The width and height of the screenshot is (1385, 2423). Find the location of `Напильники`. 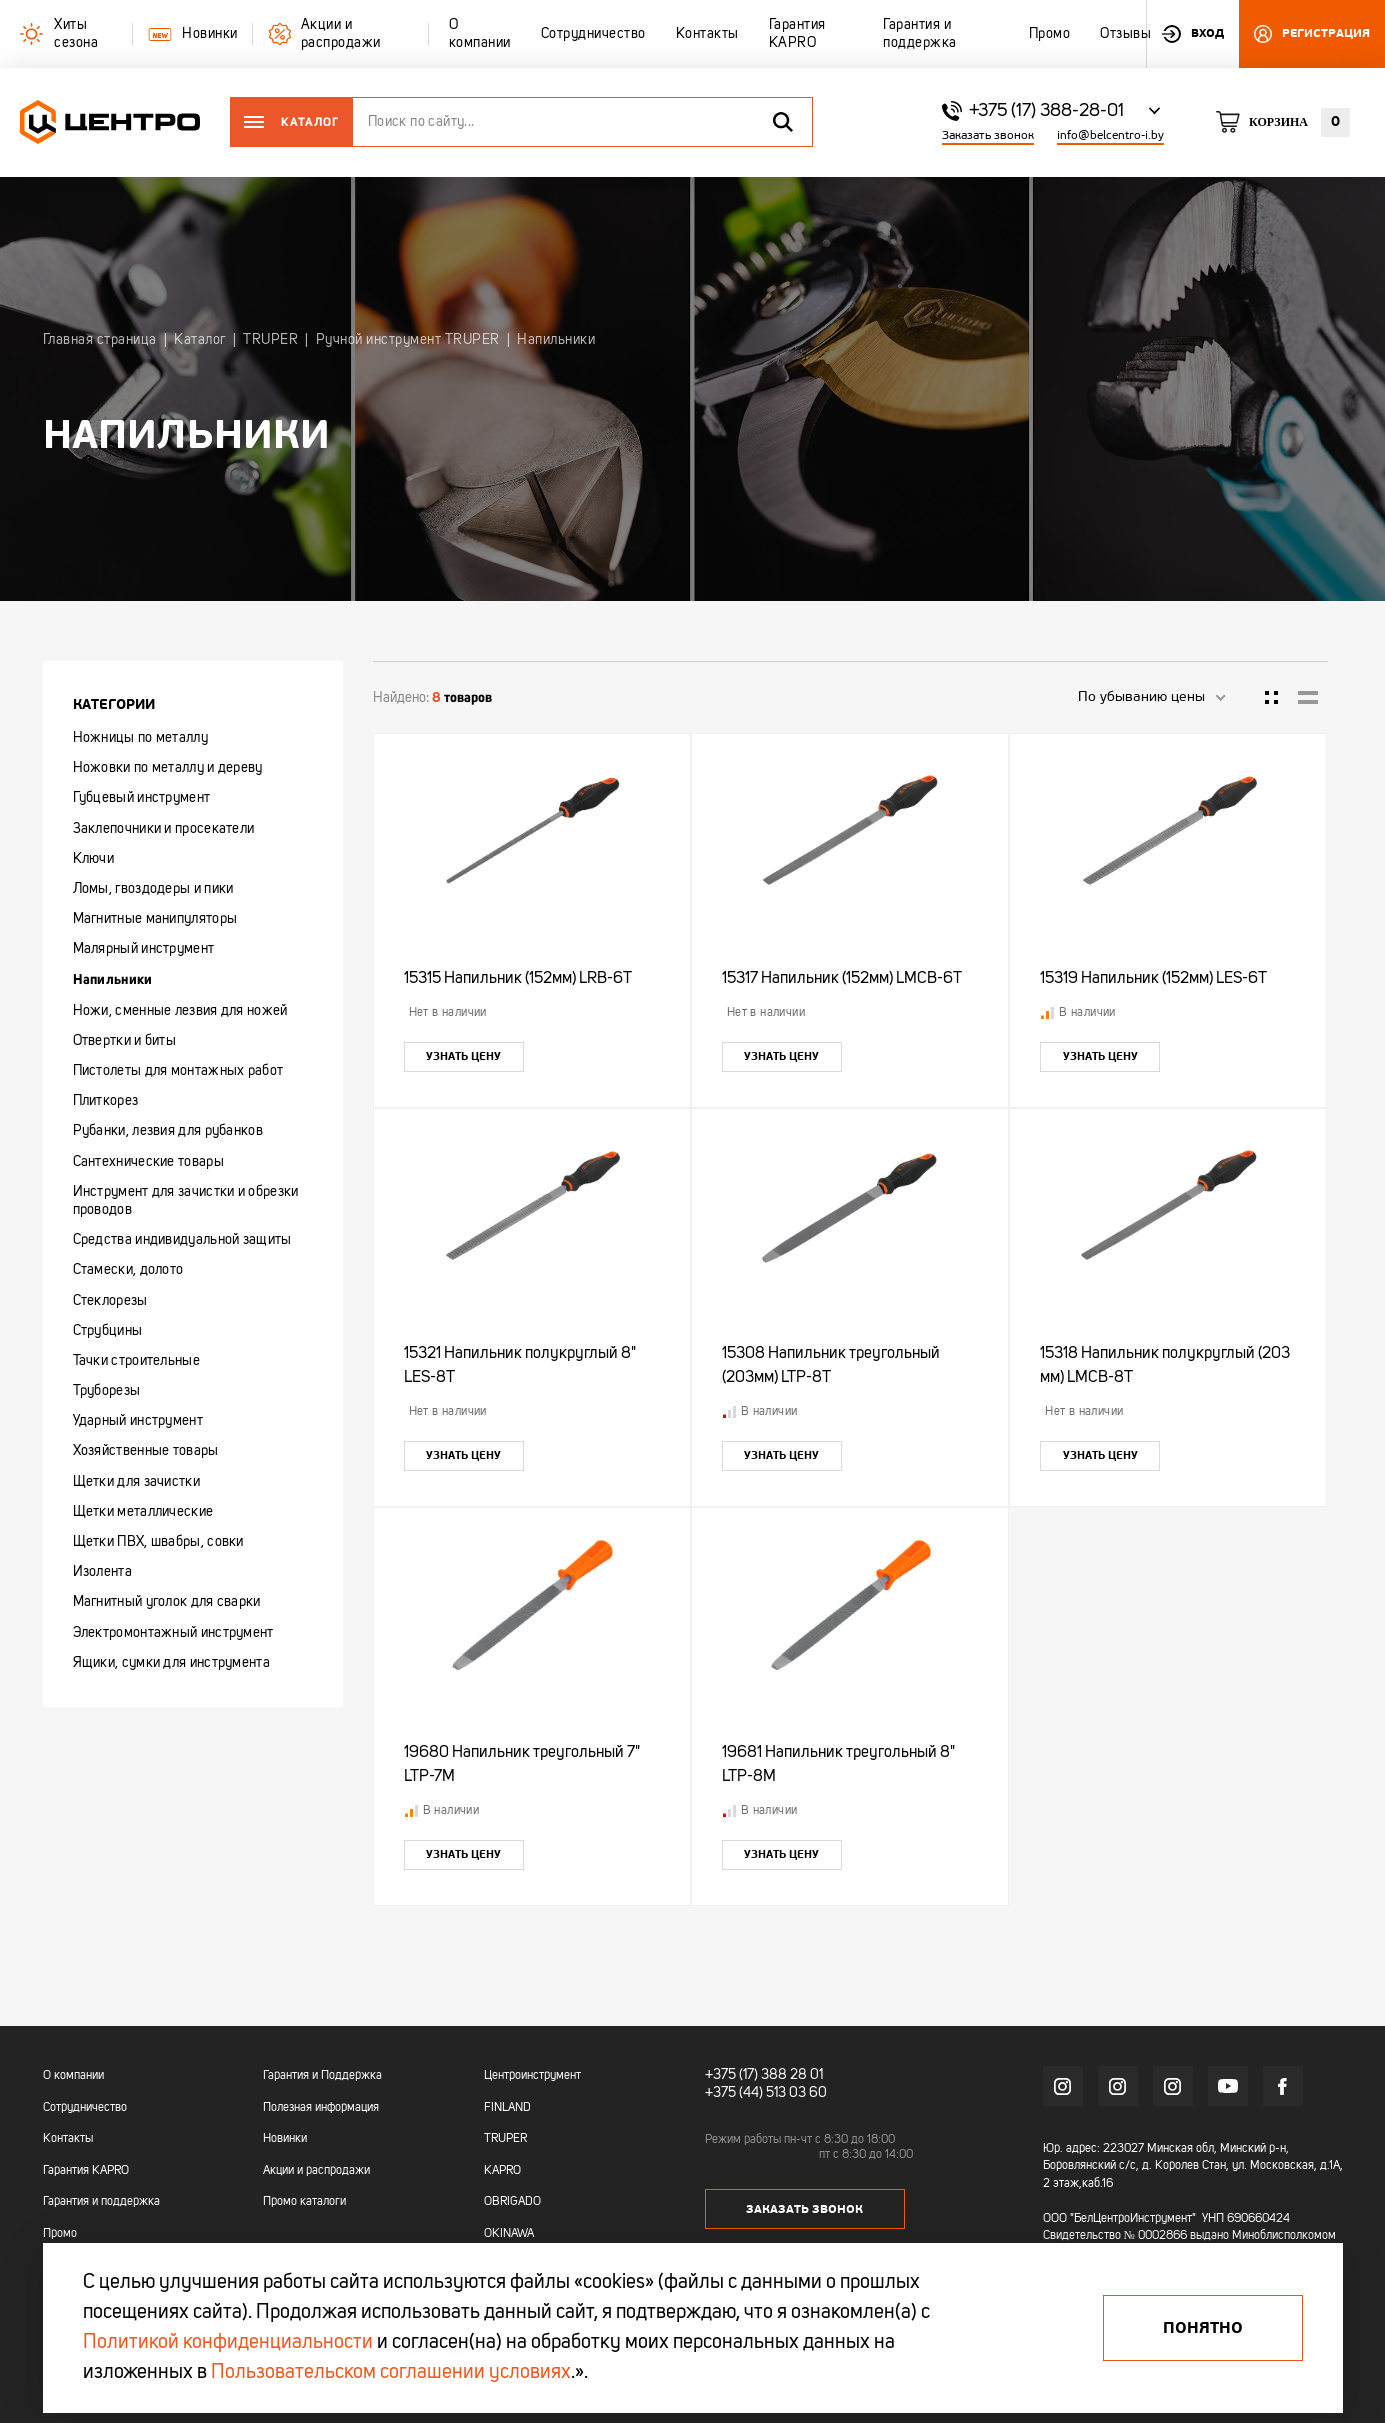

Напильники is located at coordinates (113, 979).